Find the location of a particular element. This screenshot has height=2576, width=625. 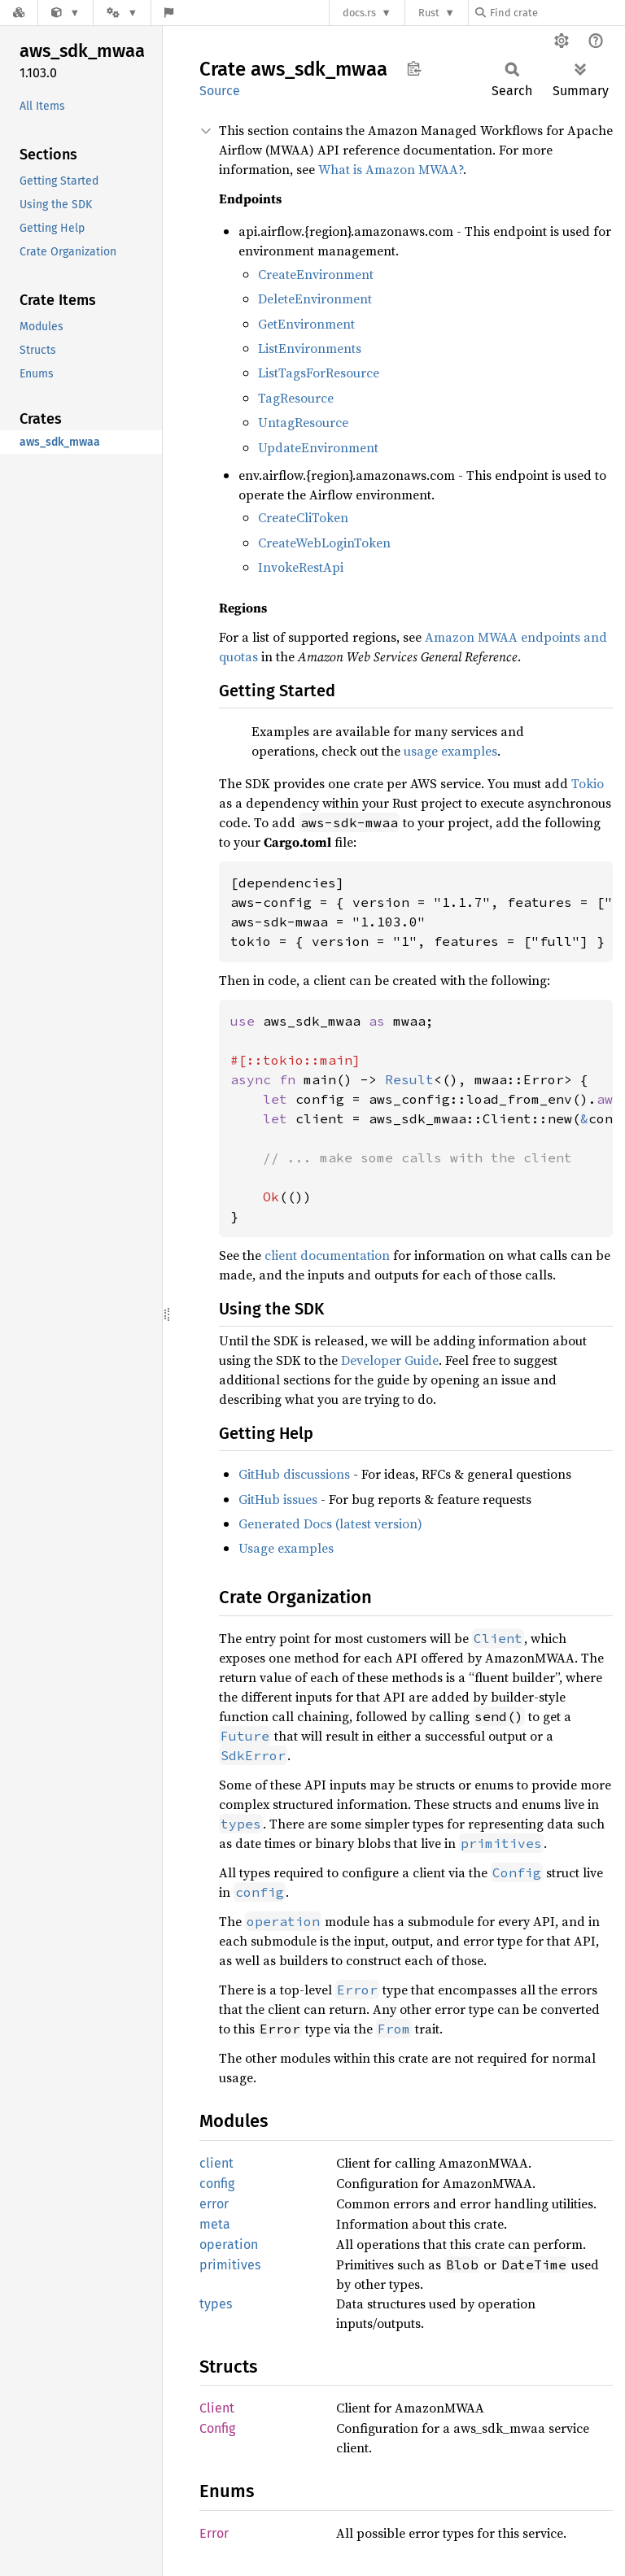

InvokeRestApi is located at coordinates (300, 567).